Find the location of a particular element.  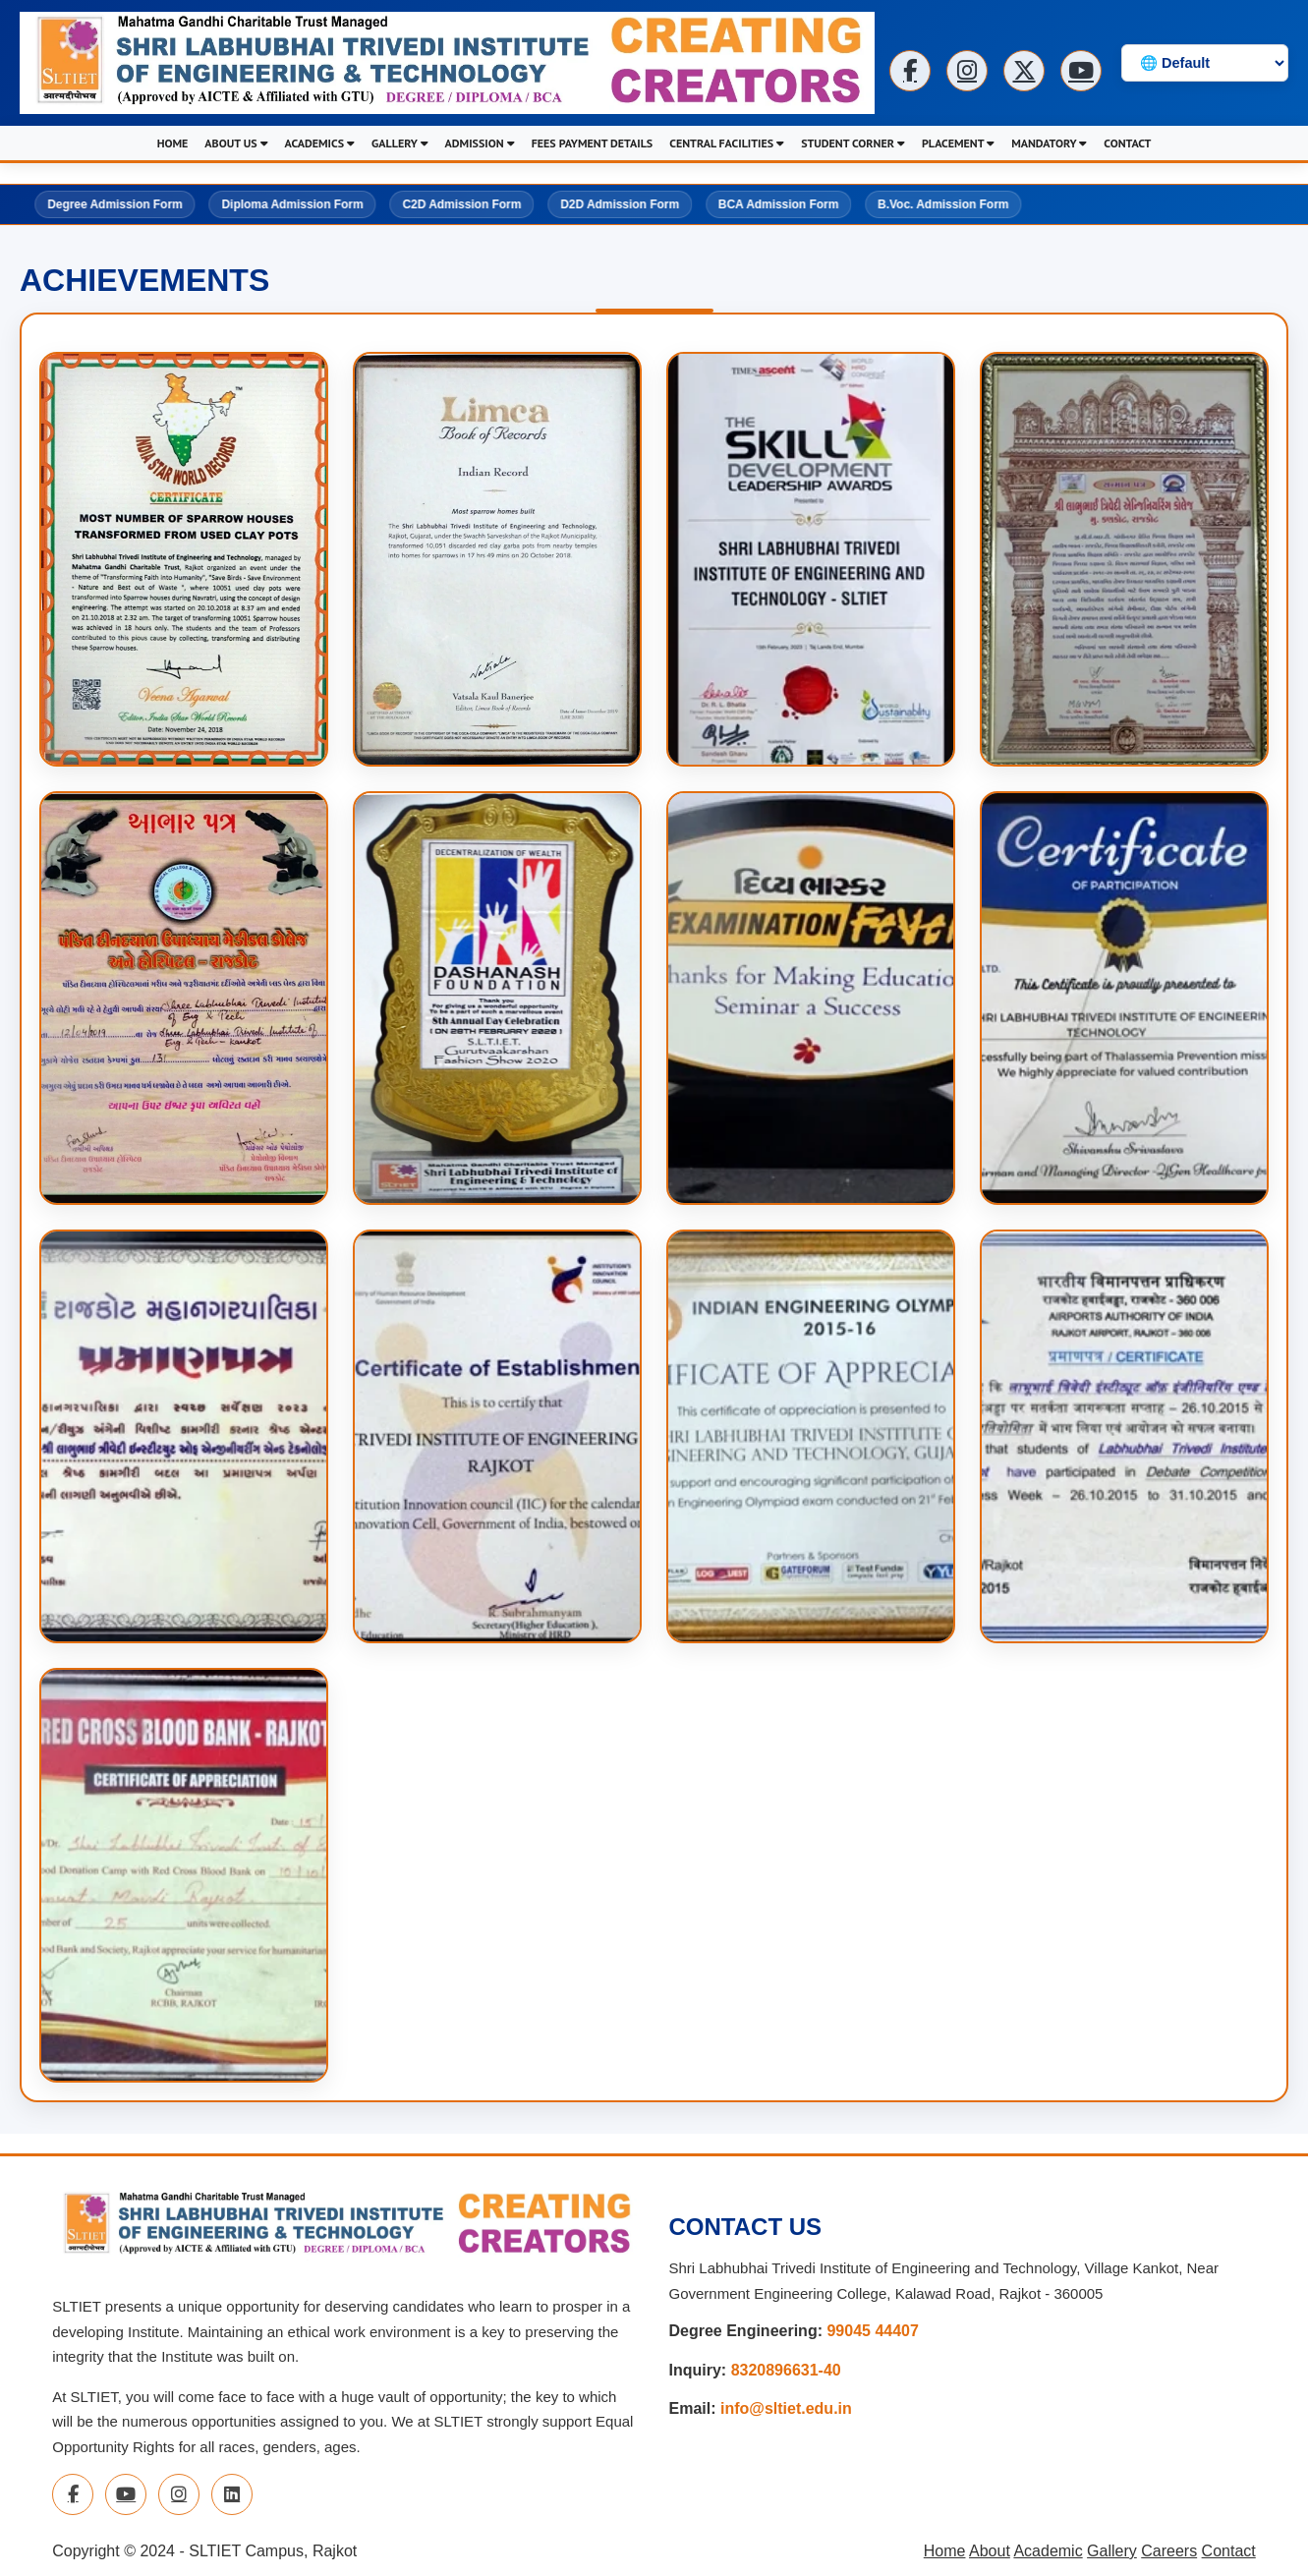

Contact is located at coordinates (1229, 2555).